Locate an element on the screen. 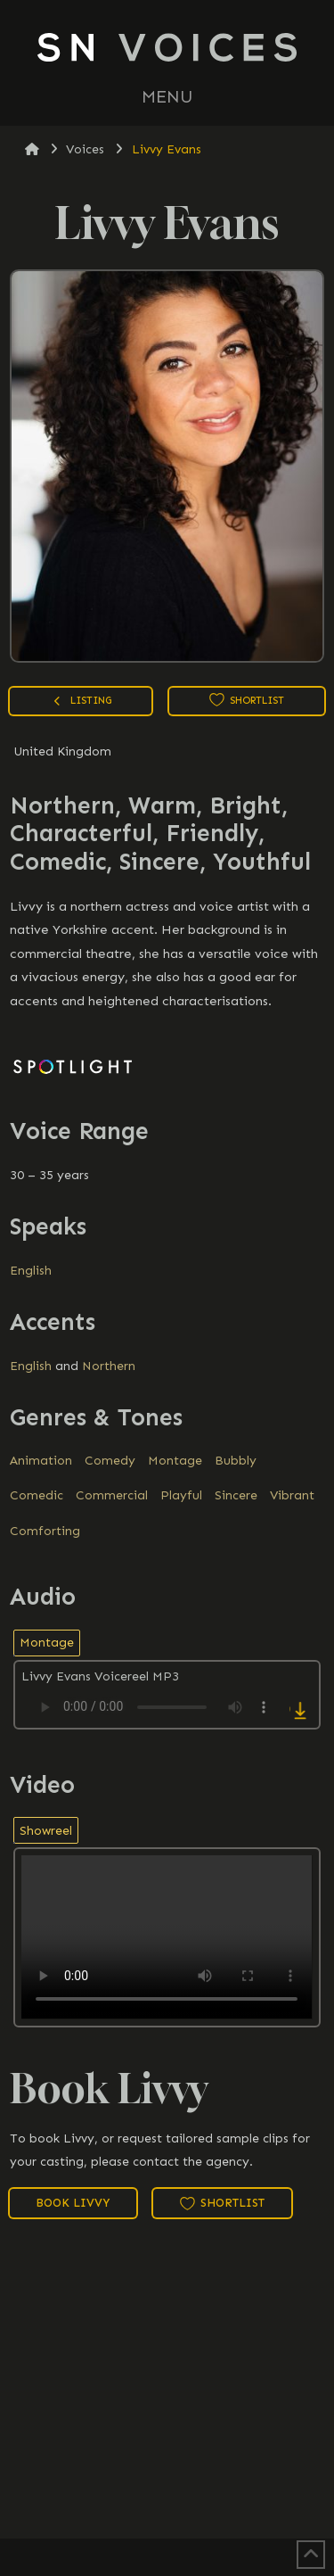  [button] is located at coordinates (167, 97).